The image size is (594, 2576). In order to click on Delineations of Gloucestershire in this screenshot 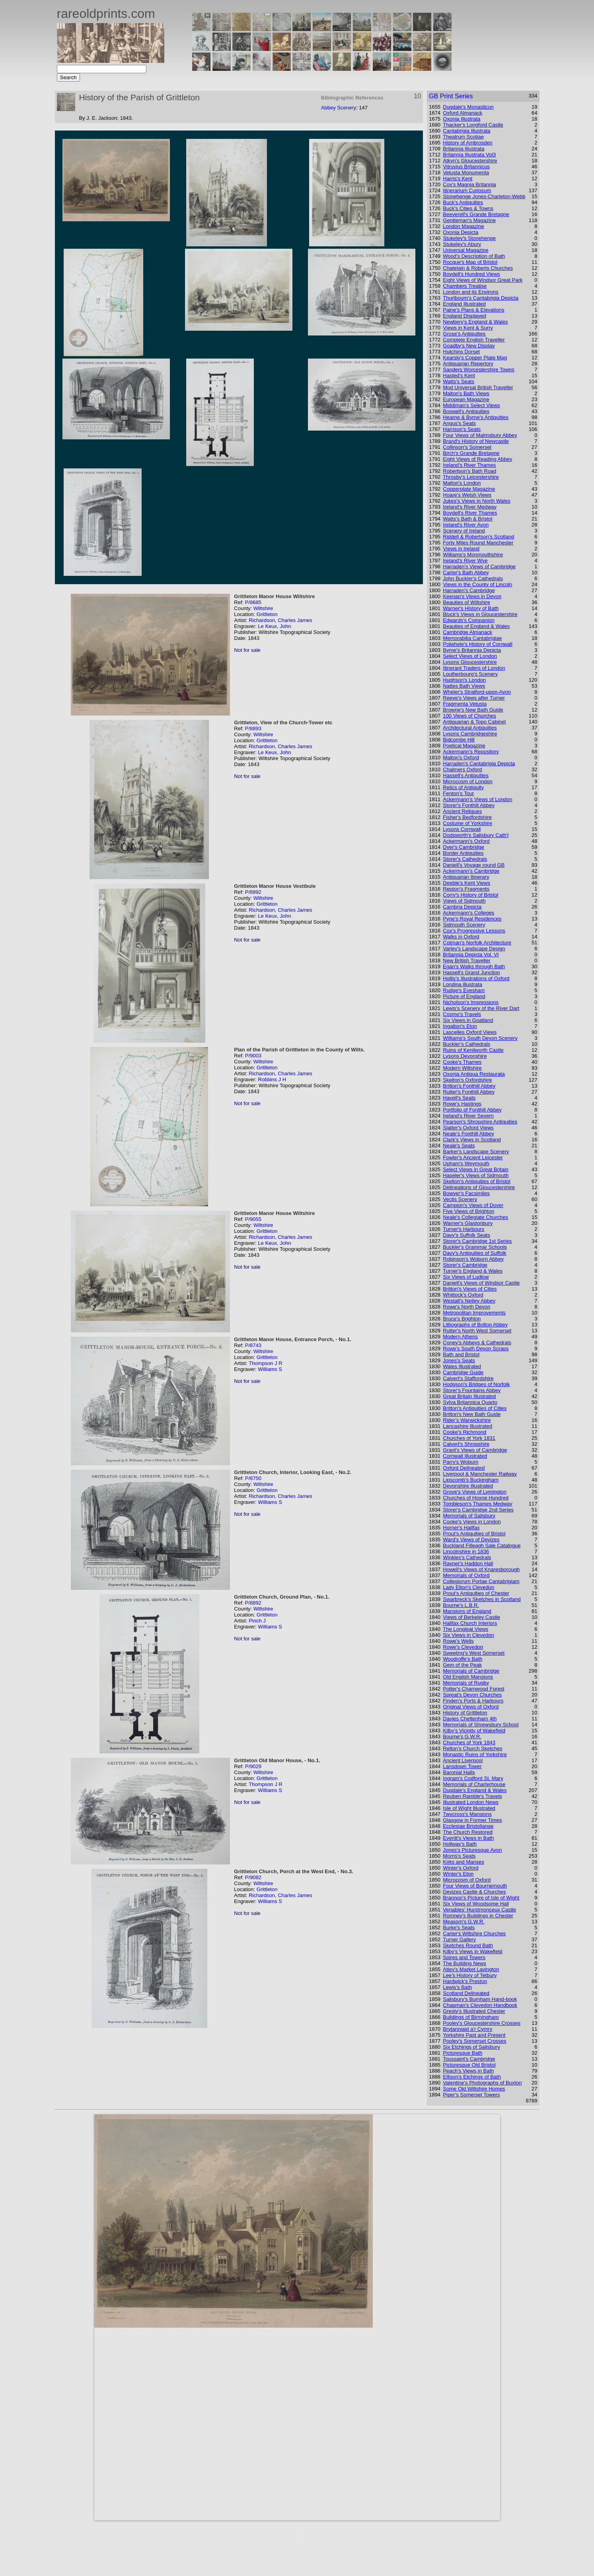, I will do `click(479, 1187)`.